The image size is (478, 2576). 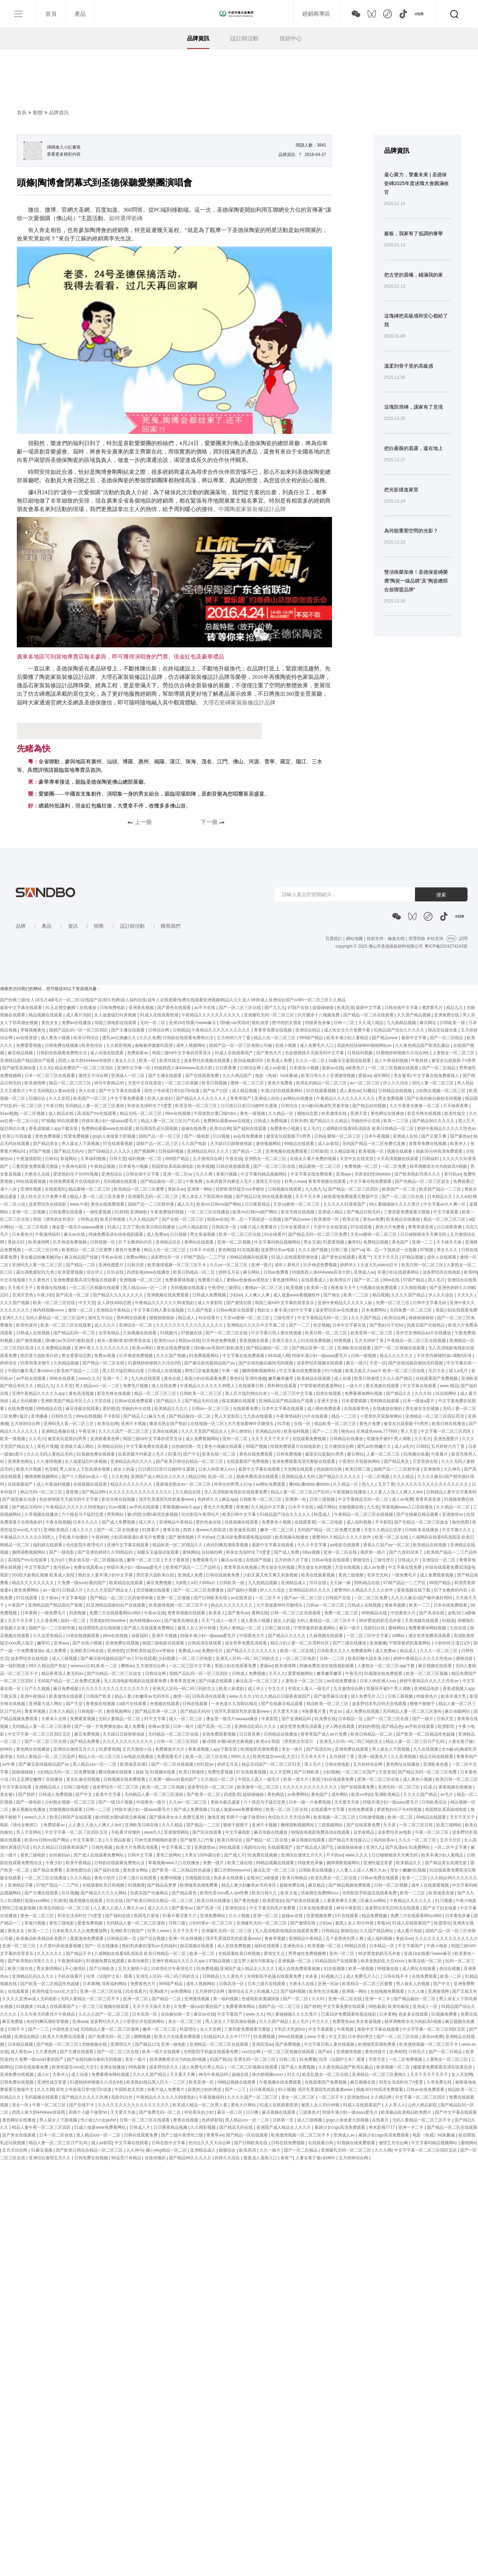 I want to click on 999国产精品, so click(x=311, y=1037).